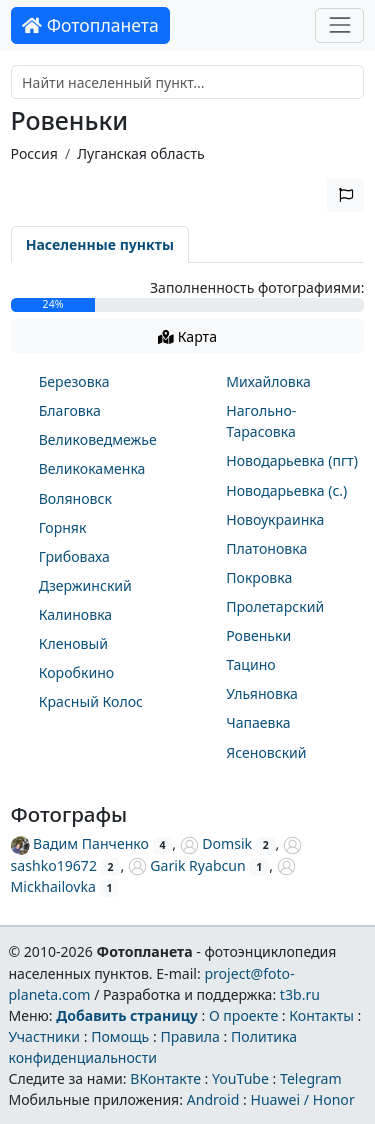 Image resolution: width=375 pixels, height=1124 pixels. Describe the element at coordinates (44, 1036) in the screenshot. I see `Участники` at that location.